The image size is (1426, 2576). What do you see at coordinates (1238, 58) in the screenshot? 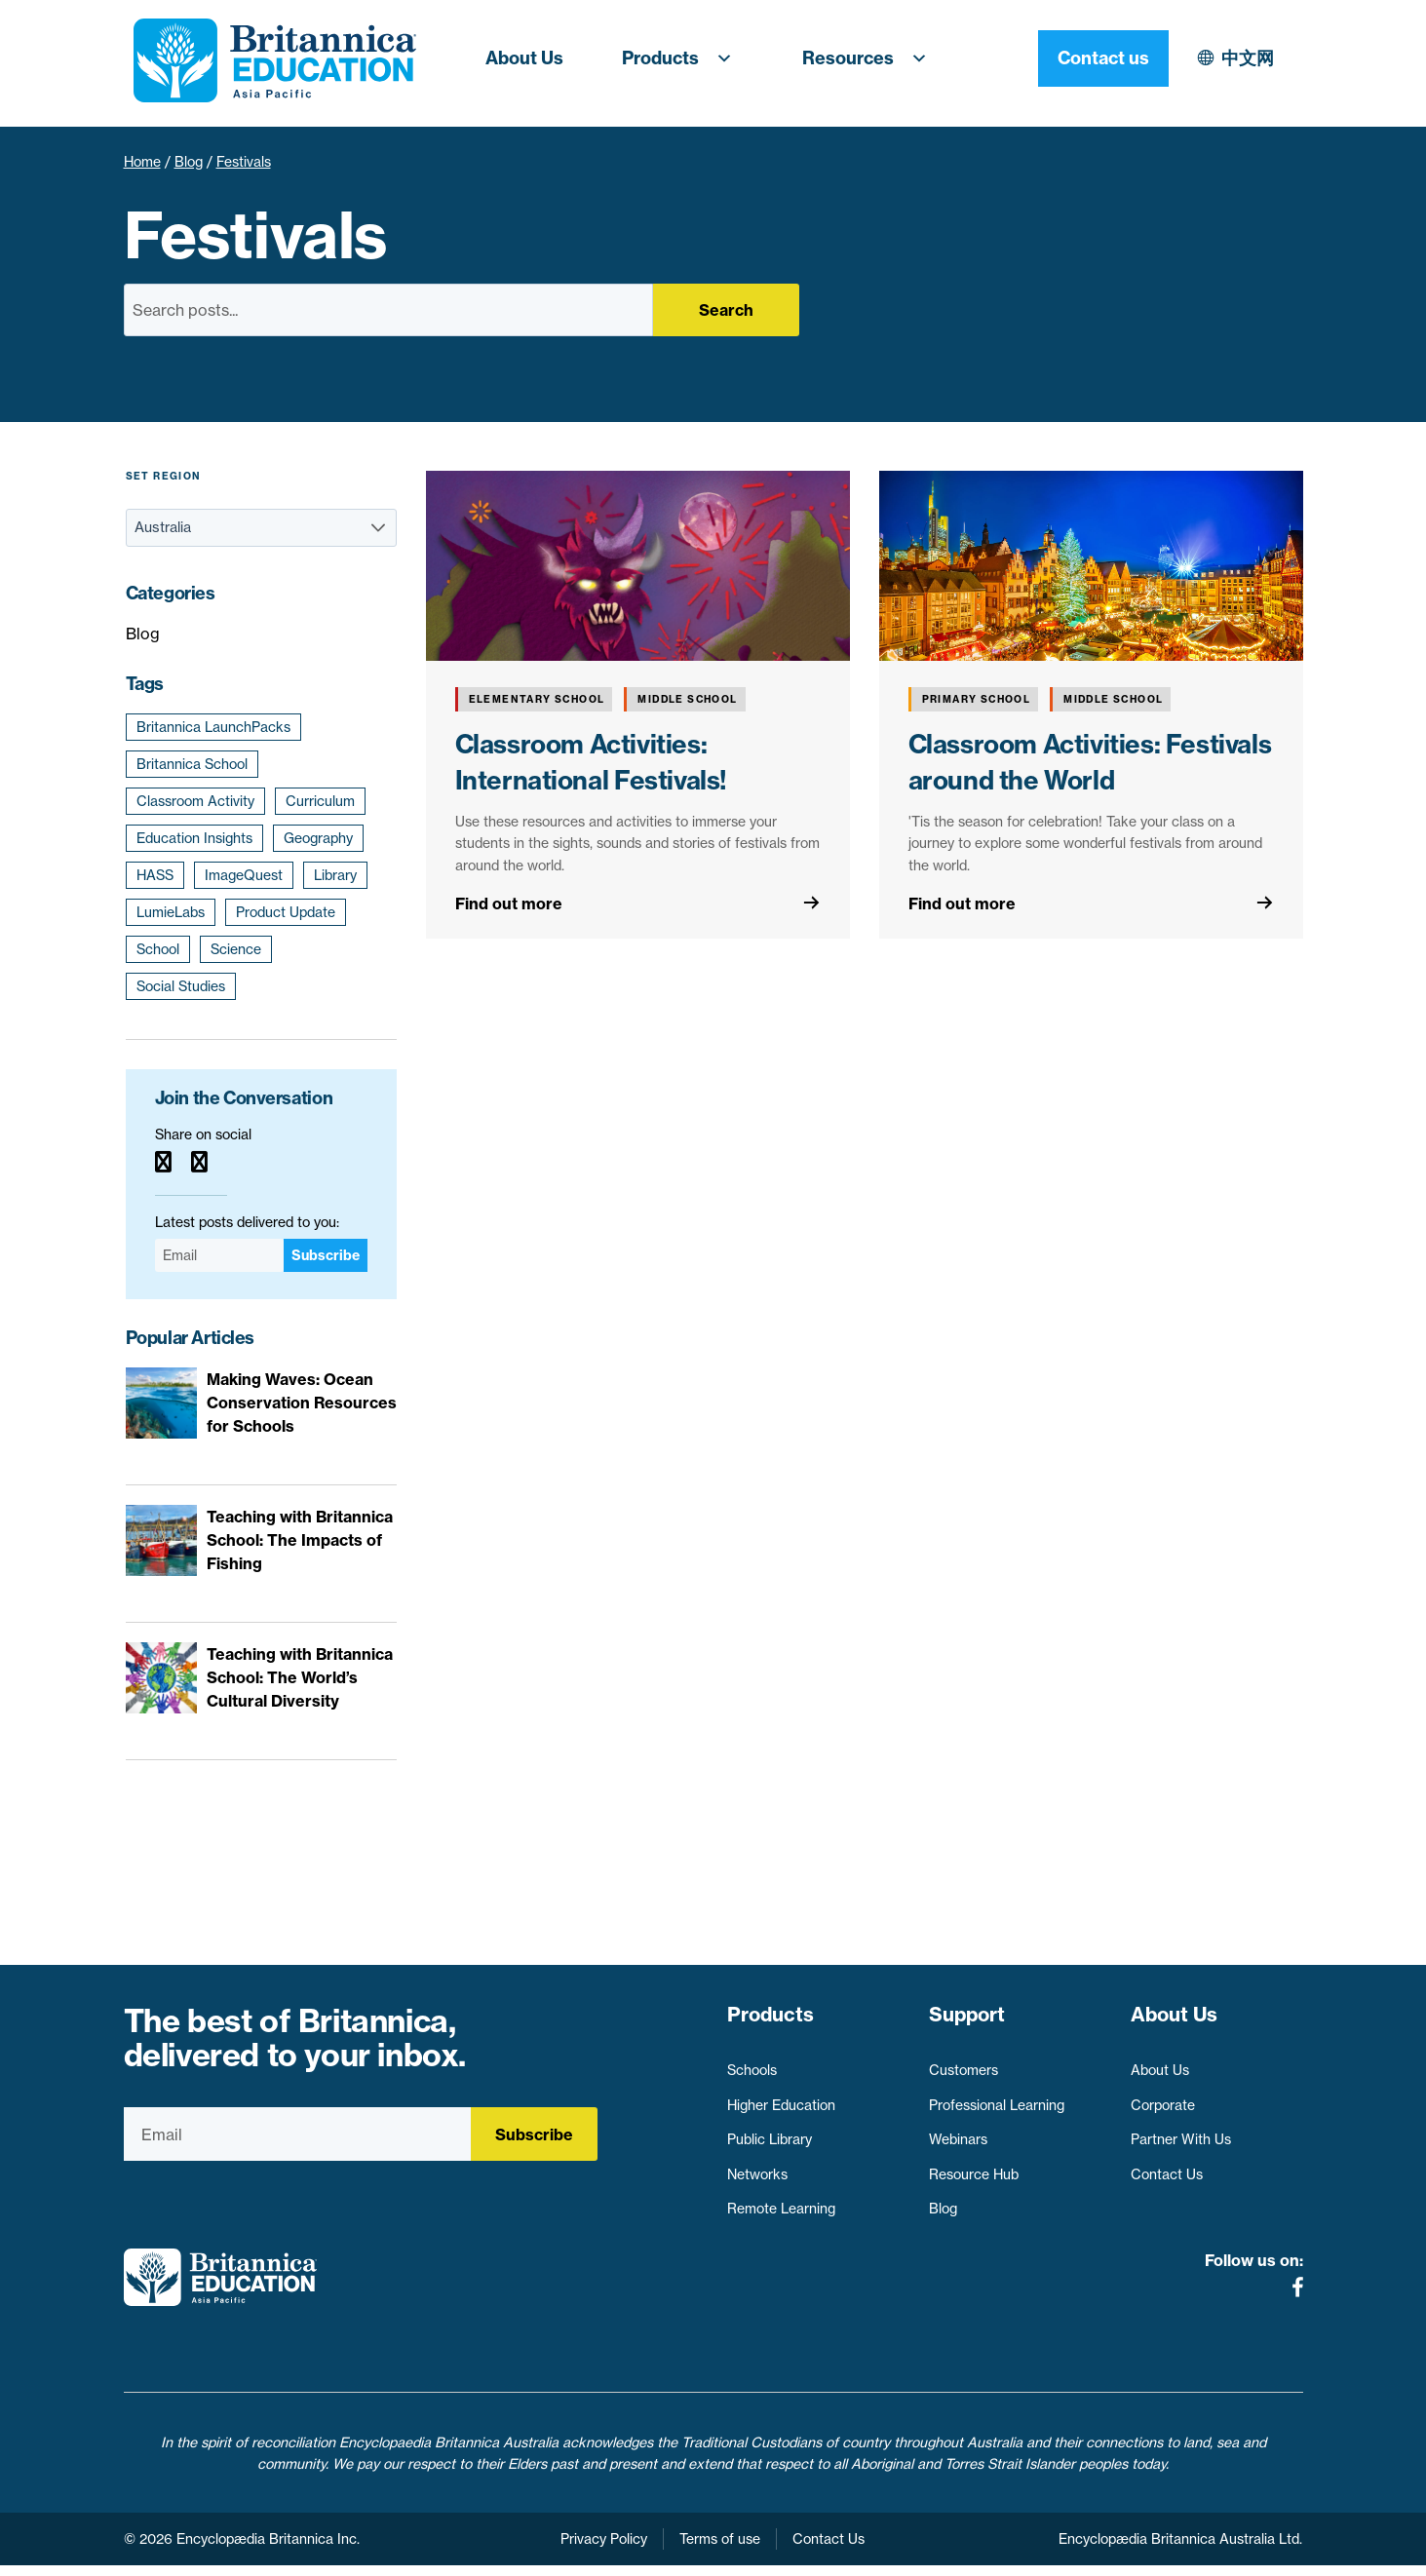
I see `Contact us` at bounding box center [1238, 58].